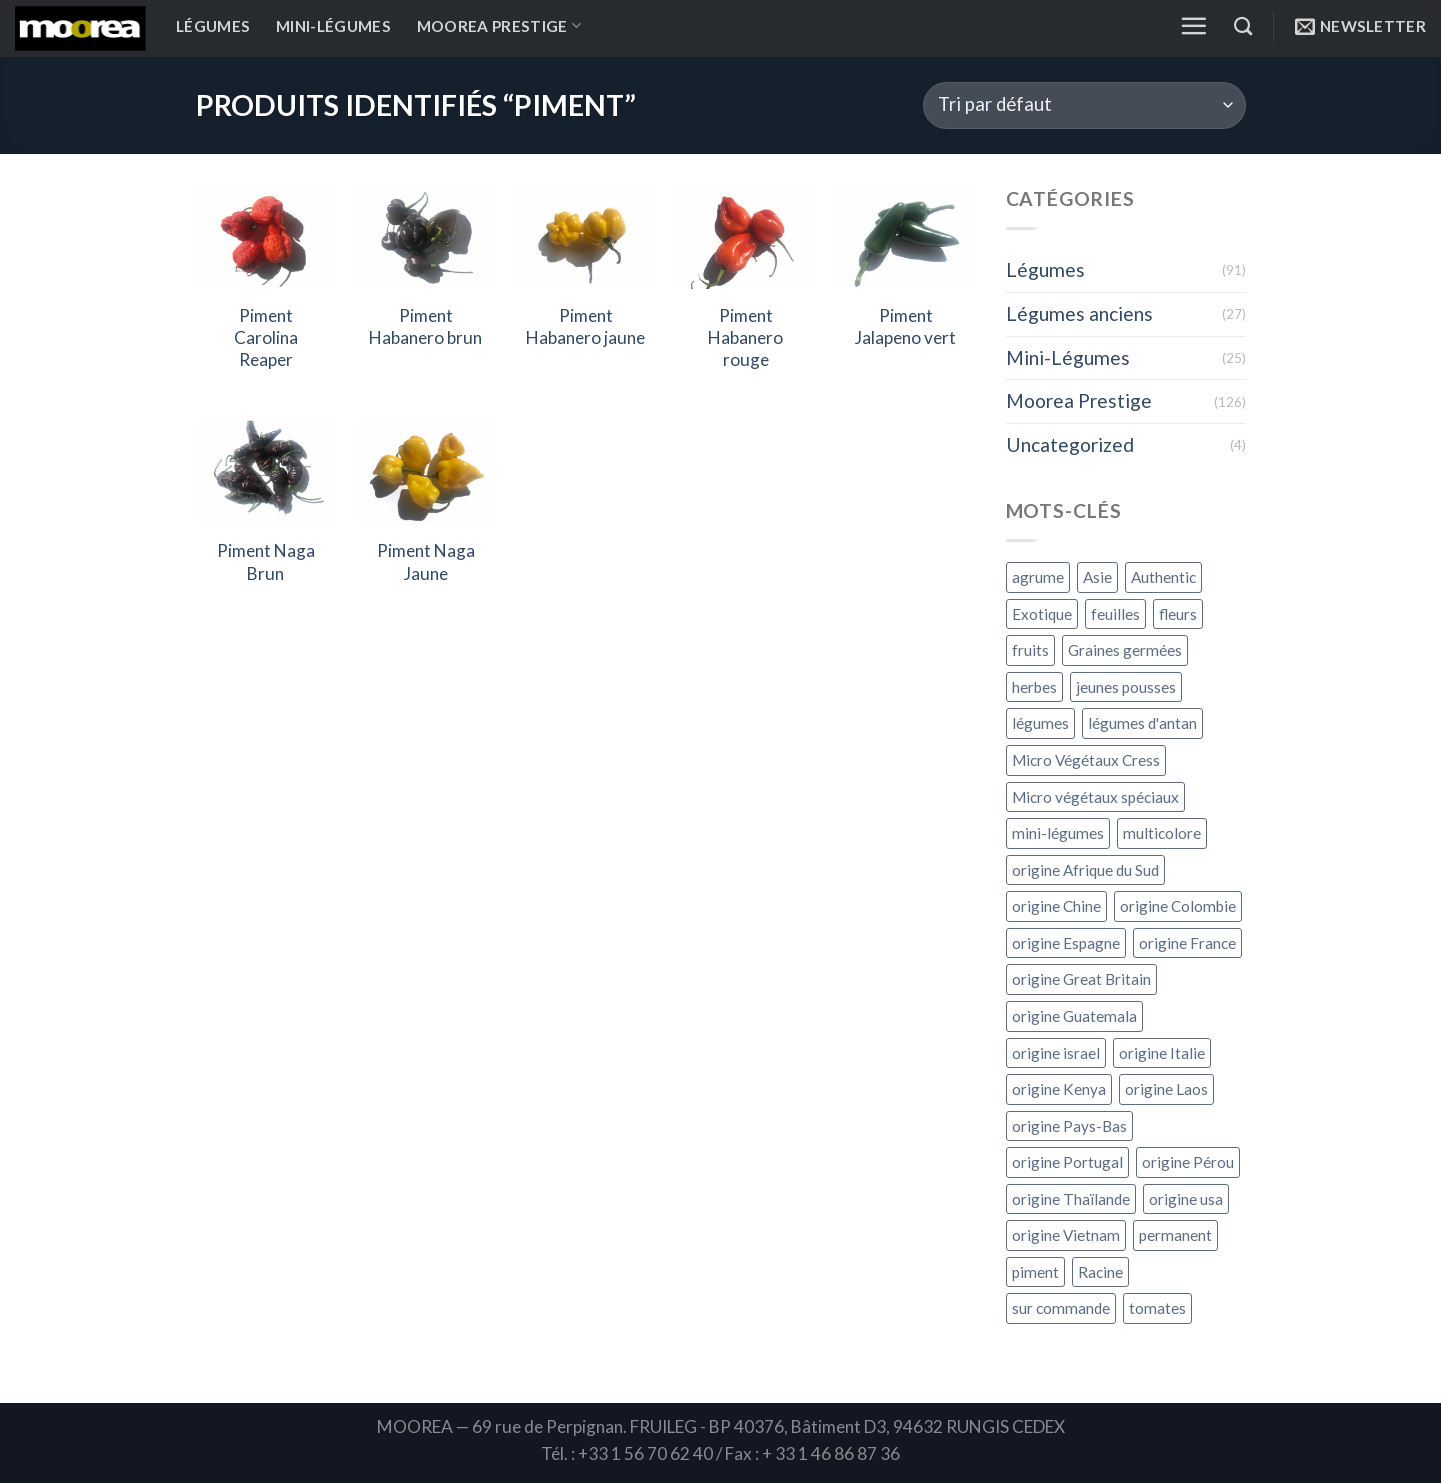 Image resolution: width=1441 pixels, height=1483 pixels. I want to click on origine Afrique du Sud [origine Afrique du Sud ()], so click(1085, 870).